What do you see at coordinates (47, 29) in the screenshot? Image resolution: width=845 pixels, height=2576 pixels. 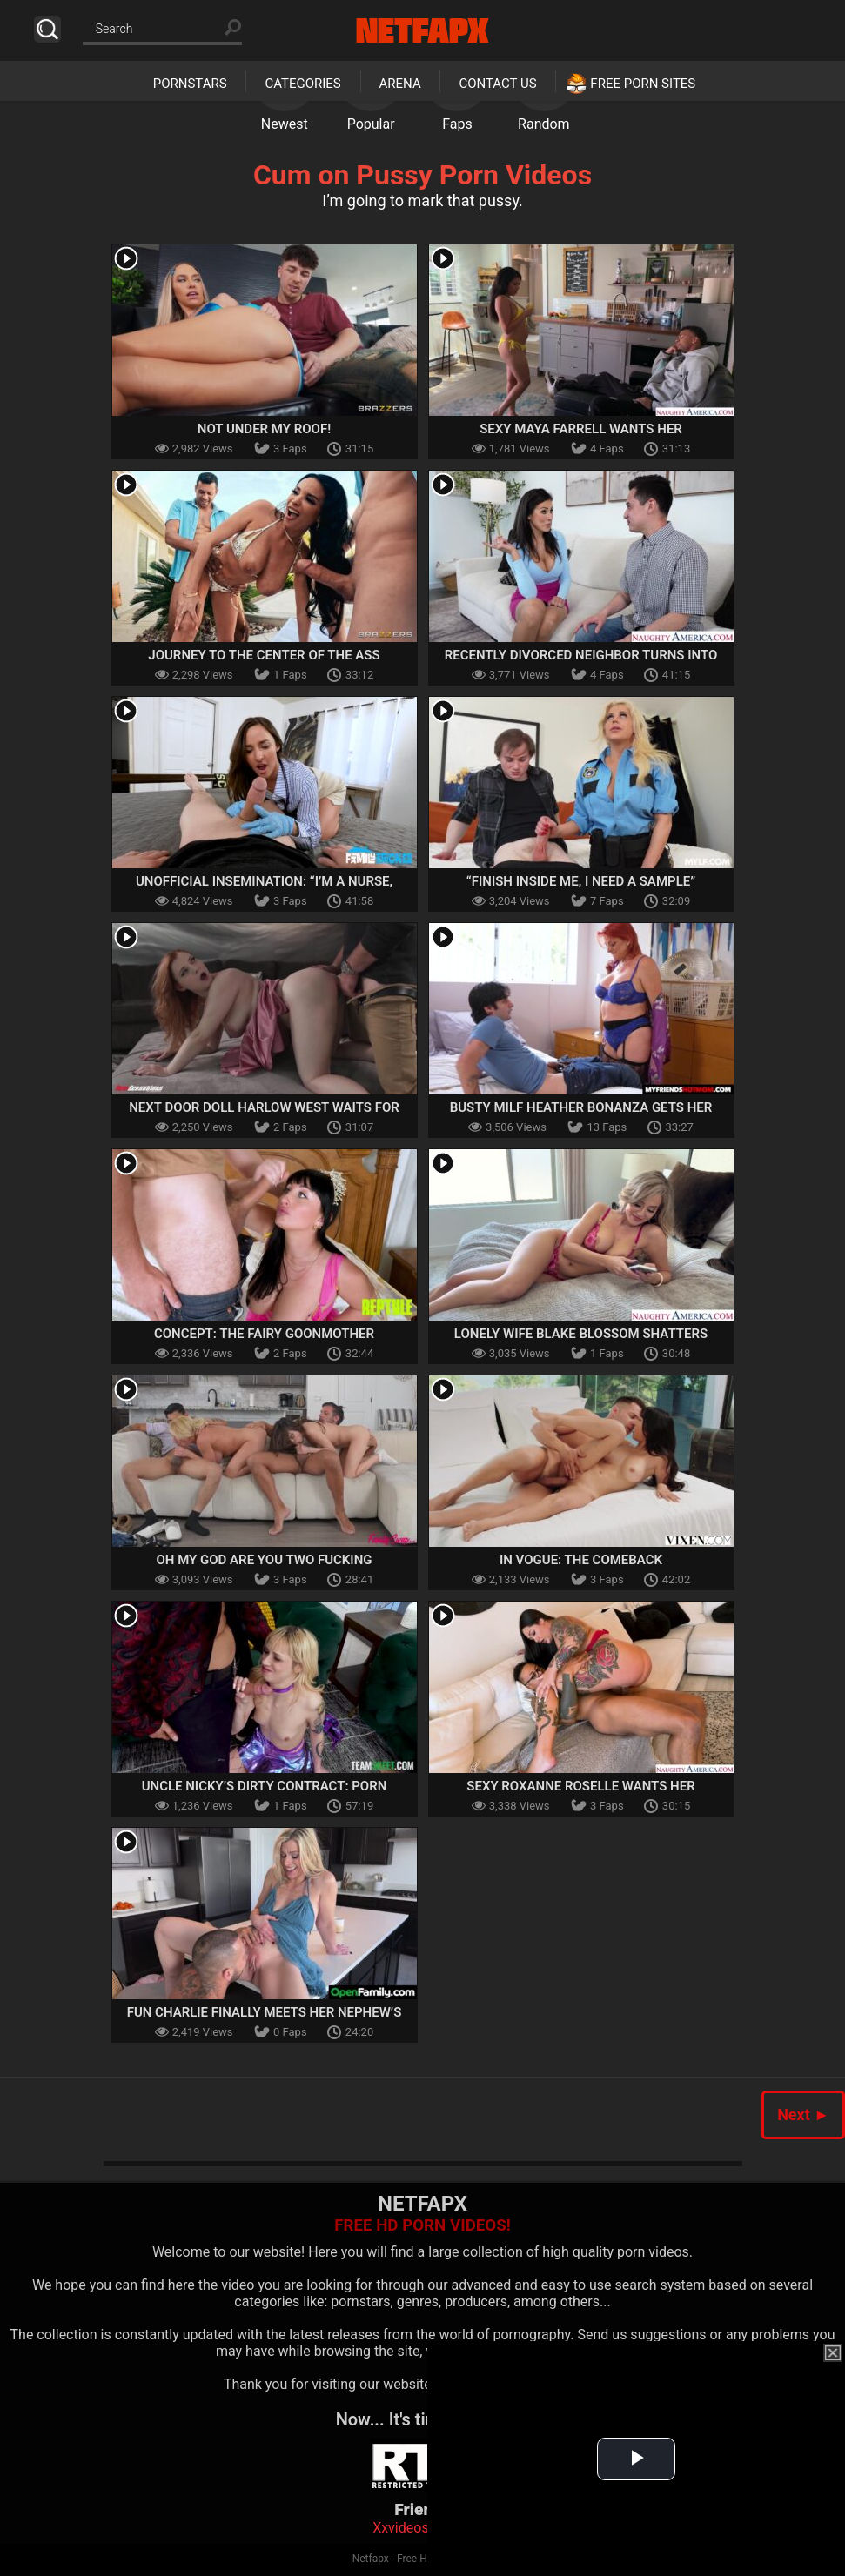 I see `Search` at bounding box center [47, 29].